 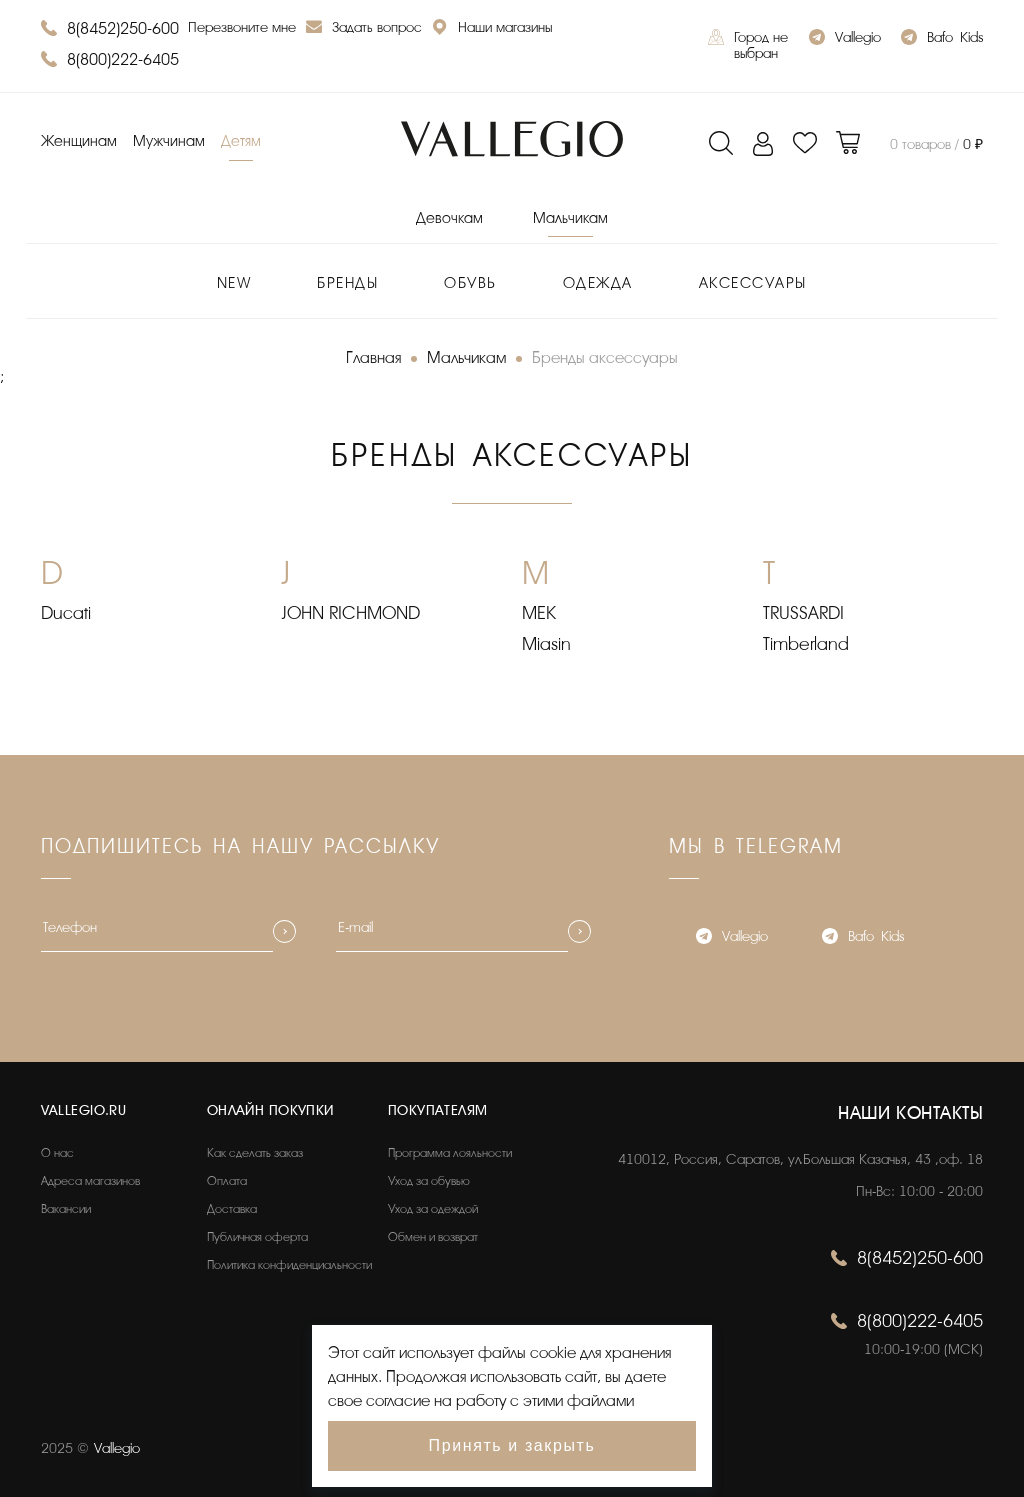 What do you see at coordinates (232, 1209) in the screenshot?
I see `Доставка` at bounding box center [232, 1209].